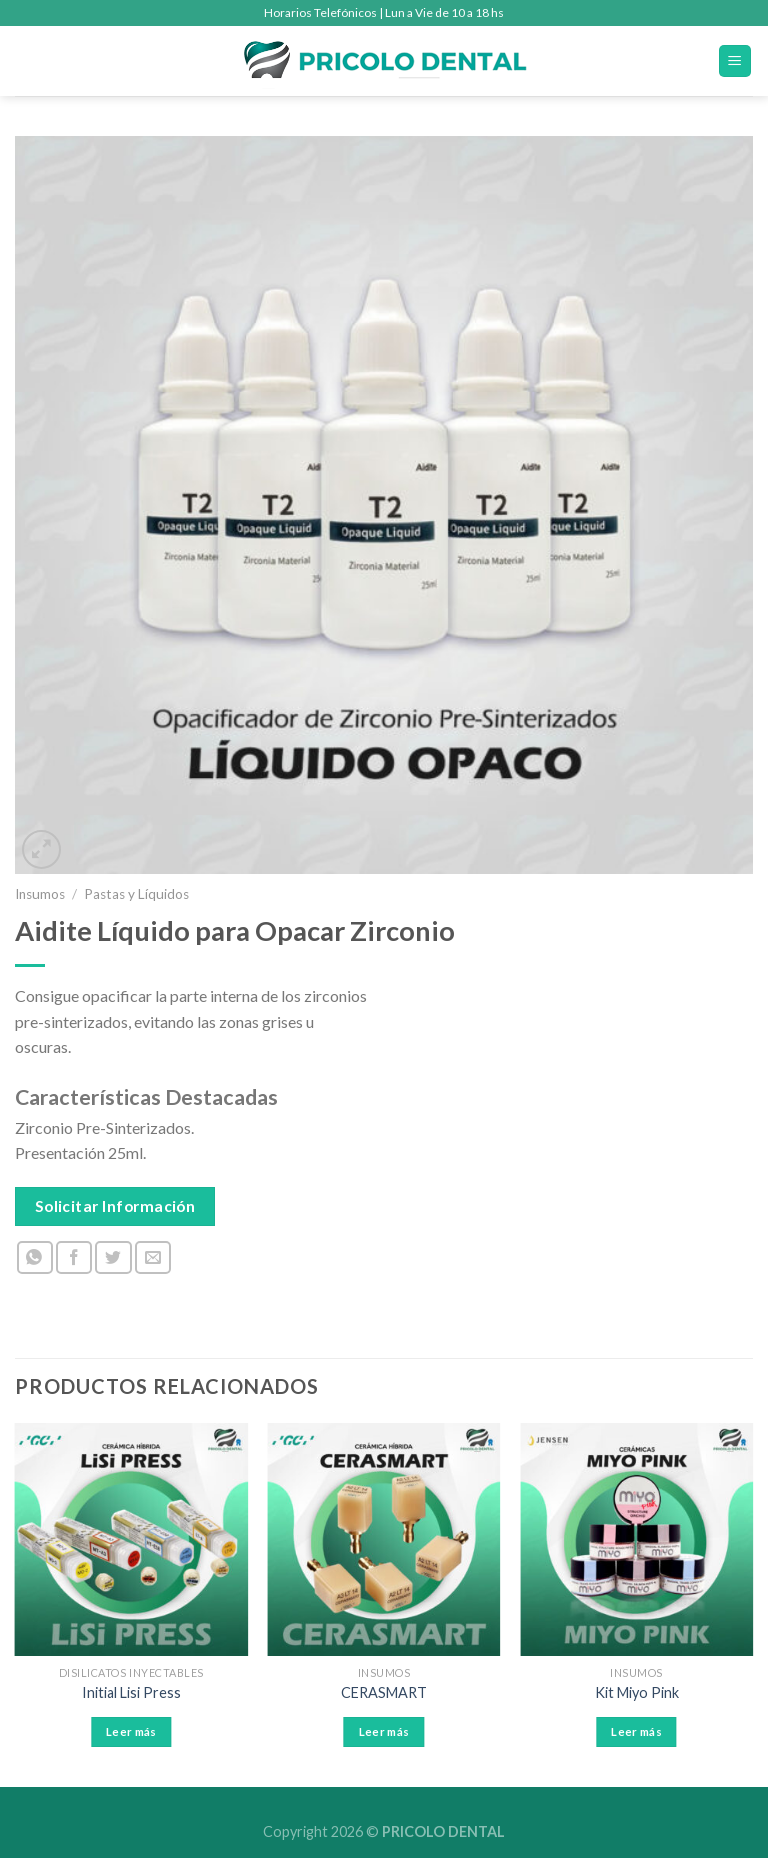  What do you see at coordinates (384, 1731) in the screenshot?
I see `Leer más [Leé más sobre “CERASMART”]` at bounding box center [384, 1731].